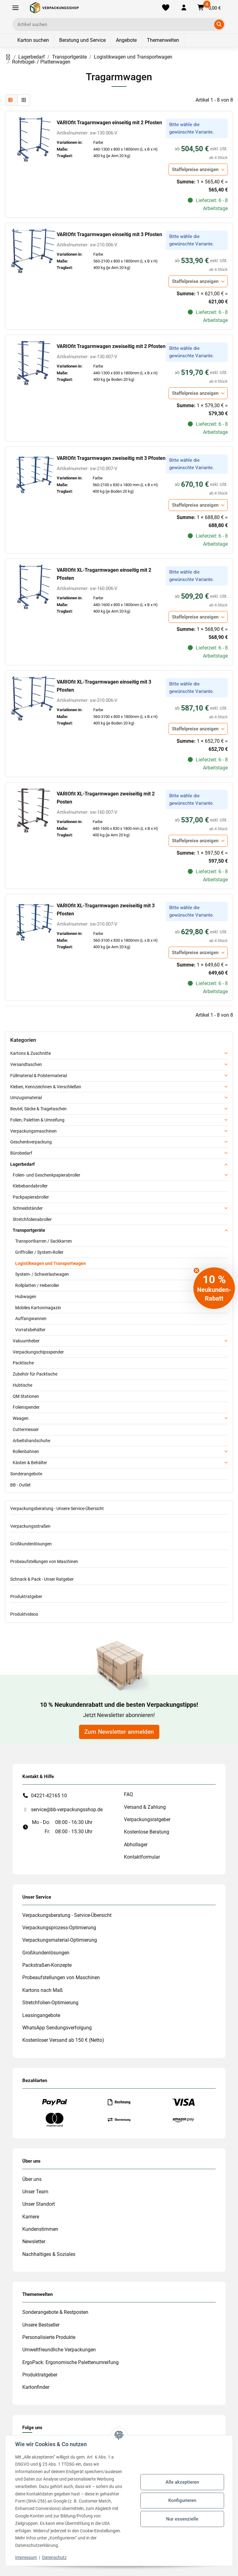 This screenshot has width=238, height=2576. What do you see at coordinates (30, 2217) in the screenshot?
I see `Karriere [#custom.opensinnewtab#]` at bounding box center [30, 2217].